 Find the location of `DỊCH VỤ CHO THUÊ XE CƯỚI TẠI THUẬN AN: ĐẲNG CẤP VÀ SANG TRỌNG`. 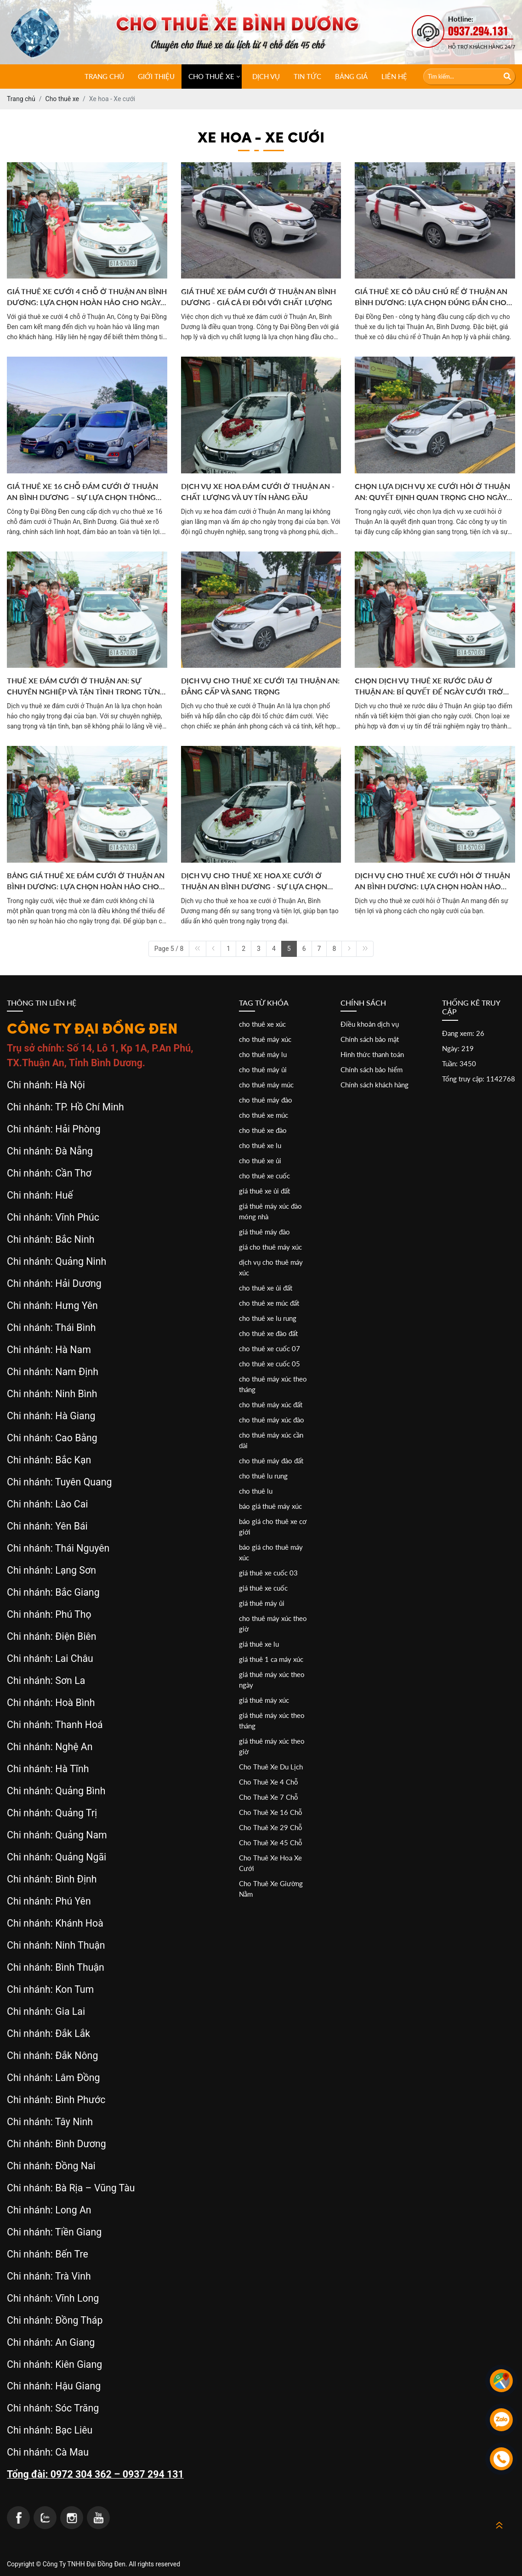

DỊCH VỤ CHO THUÊ XE CƯỚI TẠI THUẬN AN: ĐẲNG CẤP VÀ SANG TRỌNG is located at coordinates (260, 686).